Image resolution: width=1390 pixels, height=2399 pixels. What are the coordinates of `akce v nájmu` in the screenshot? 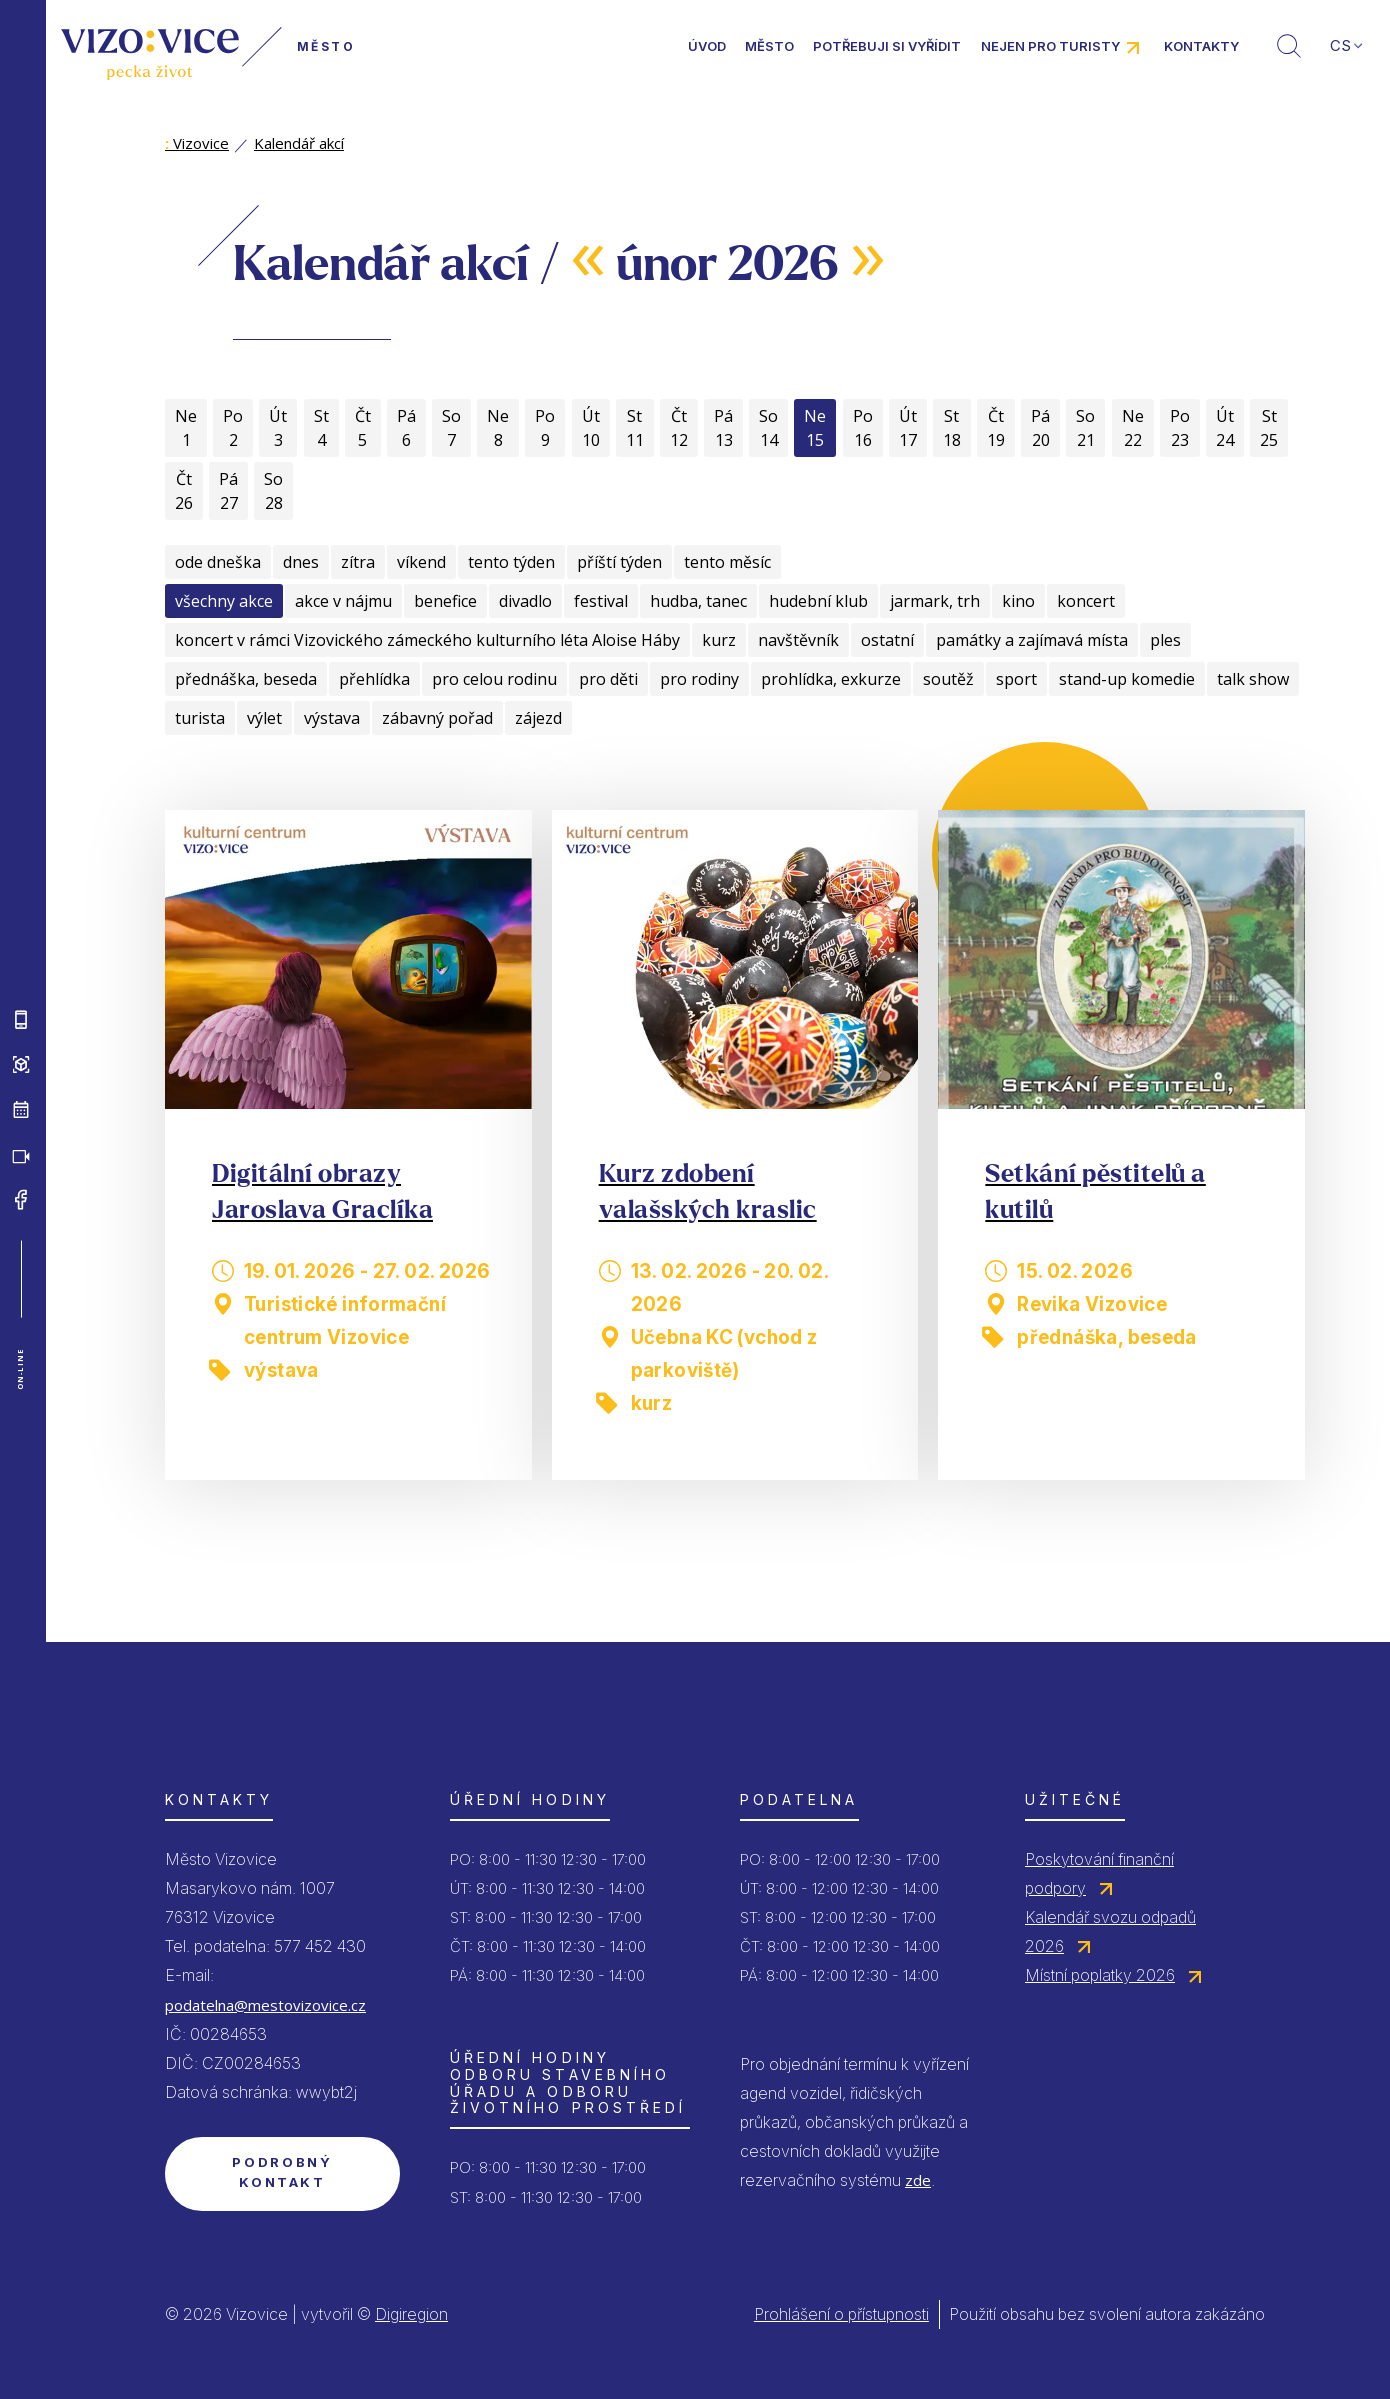 It's located at (343, 601).